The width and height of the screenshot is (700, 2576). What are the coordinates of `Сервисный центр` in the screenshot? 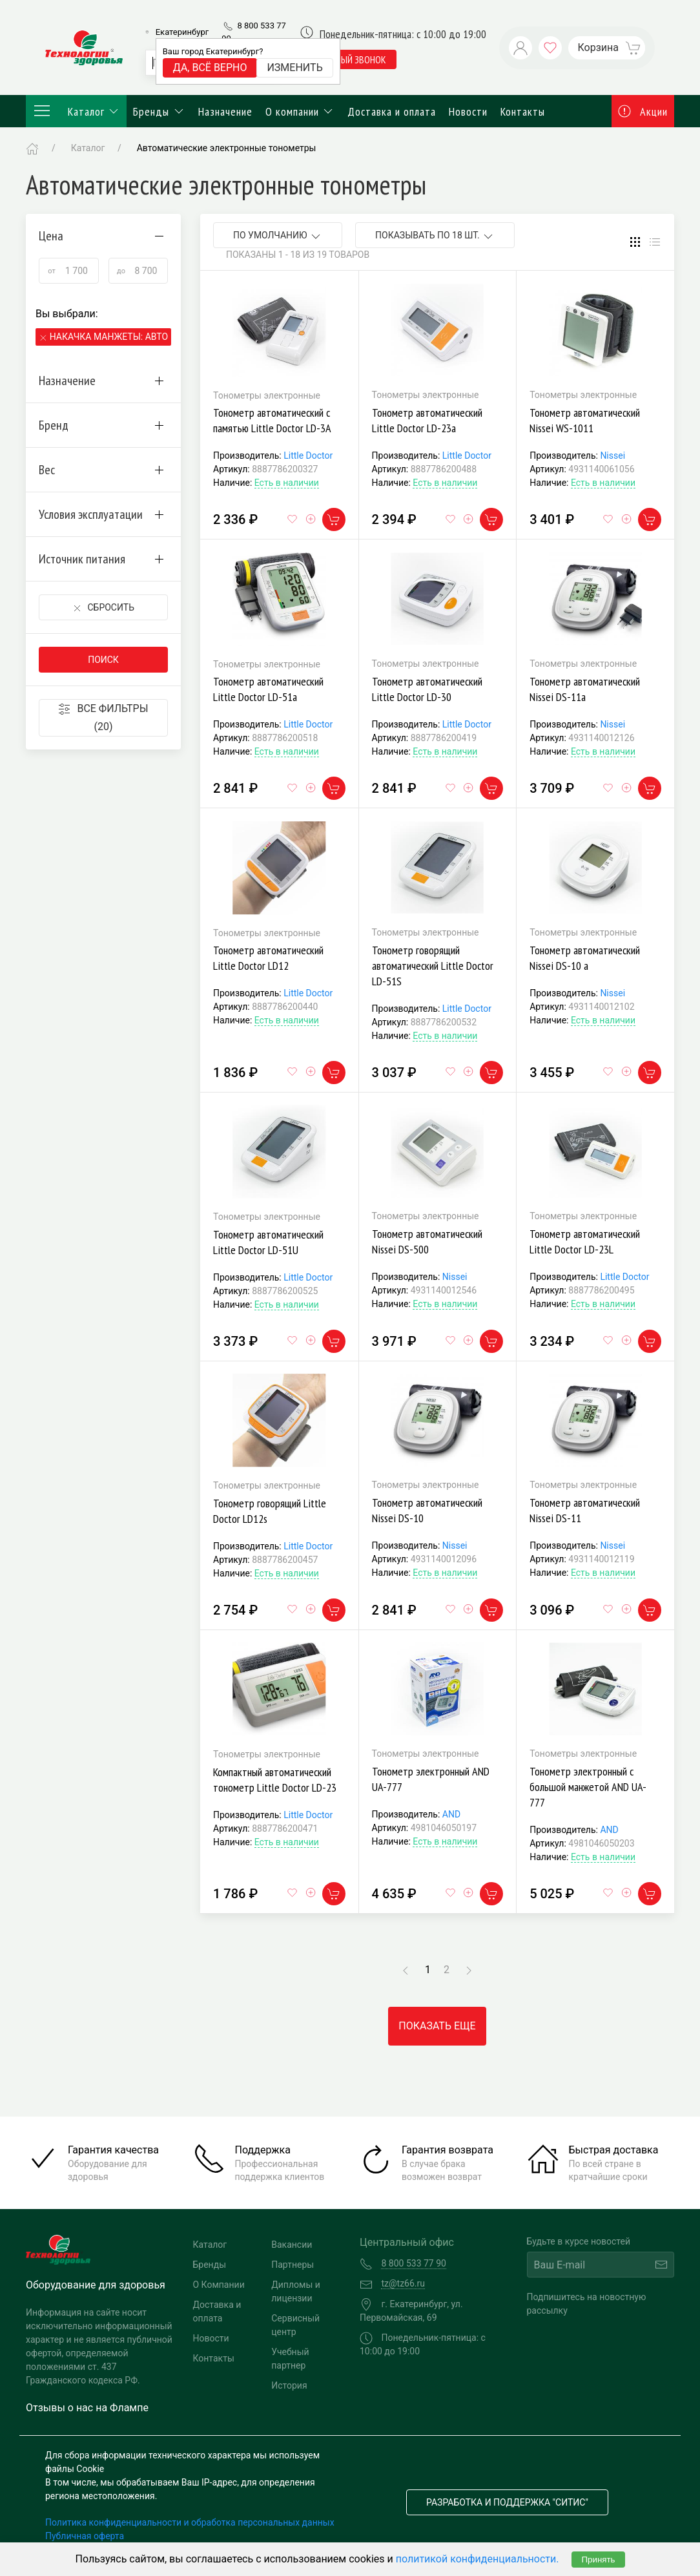 It's located at (295, 2325).